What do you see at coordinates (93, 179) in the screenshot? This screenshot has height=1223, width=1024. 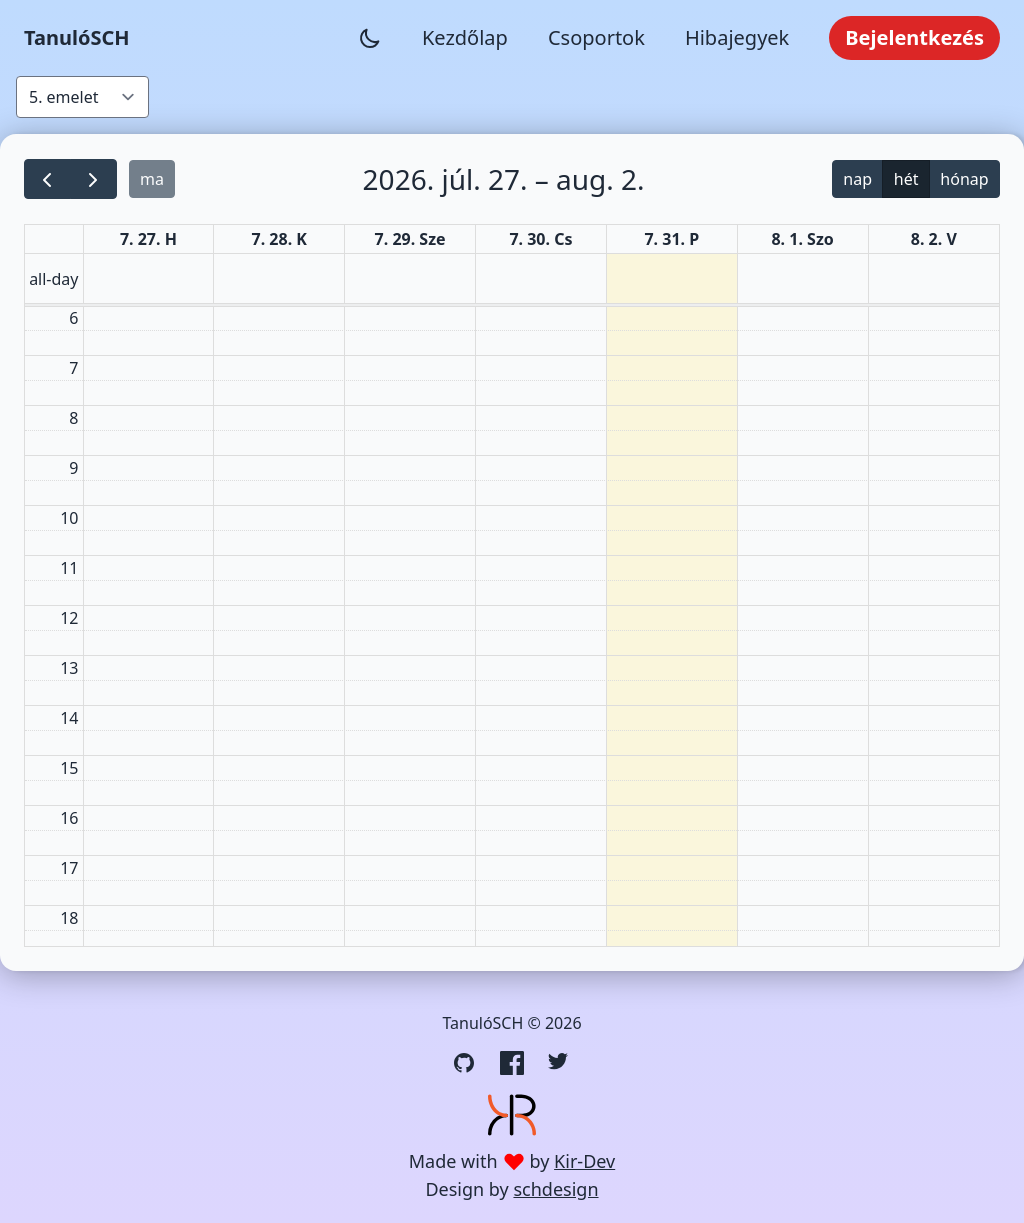 I see `[next]` at bounding box center [93, 179].